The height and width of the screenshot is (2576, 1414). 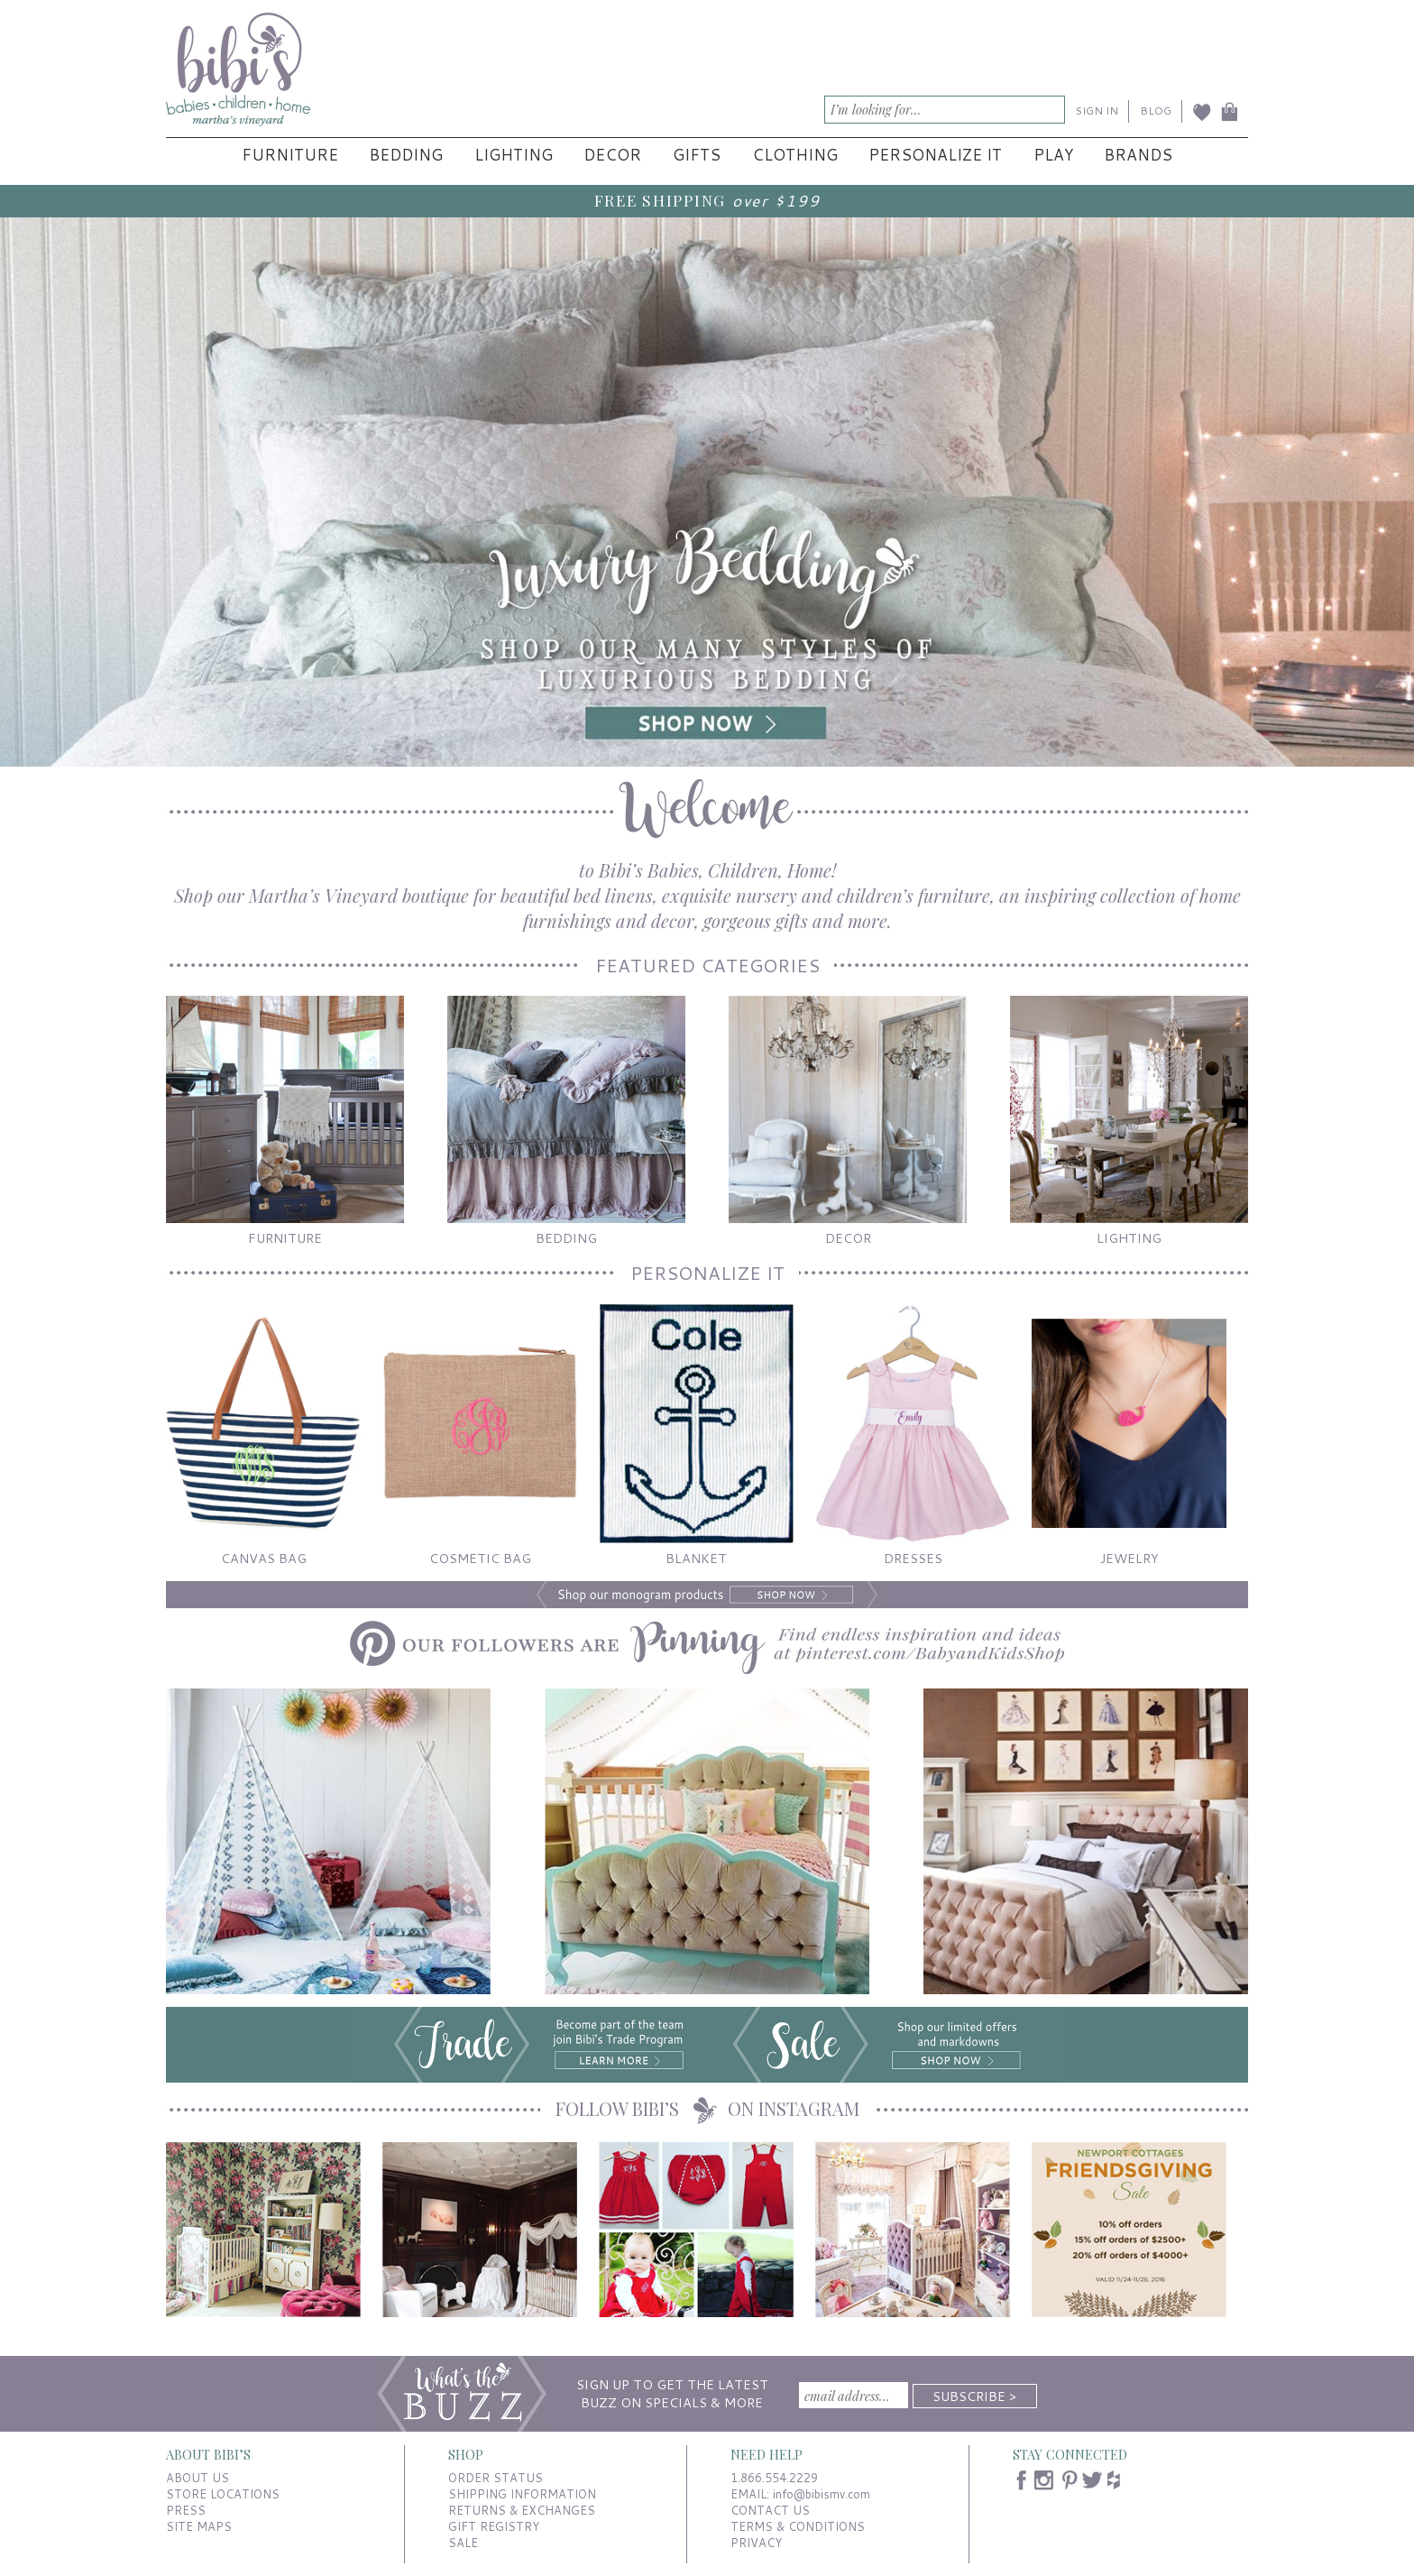 I want to click on Furniture, so click(x=290, y=154).